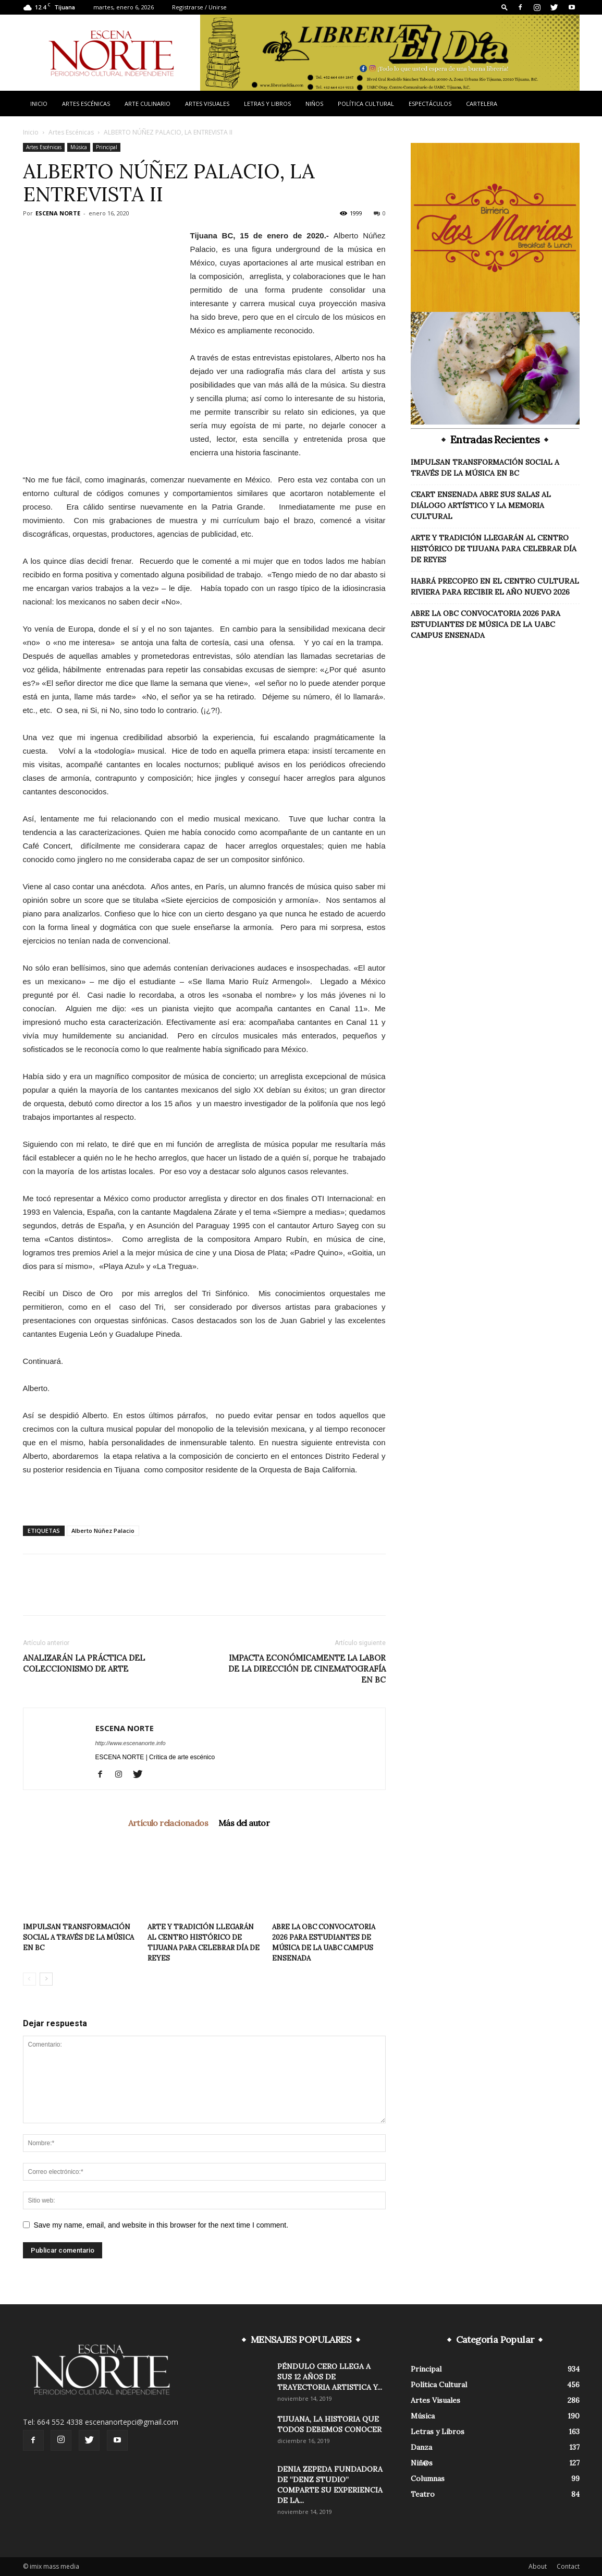  What do you see at coordinates (267, 103) in the screenshot?
I see `Letras y Libros` at bounding box center [267, 103].